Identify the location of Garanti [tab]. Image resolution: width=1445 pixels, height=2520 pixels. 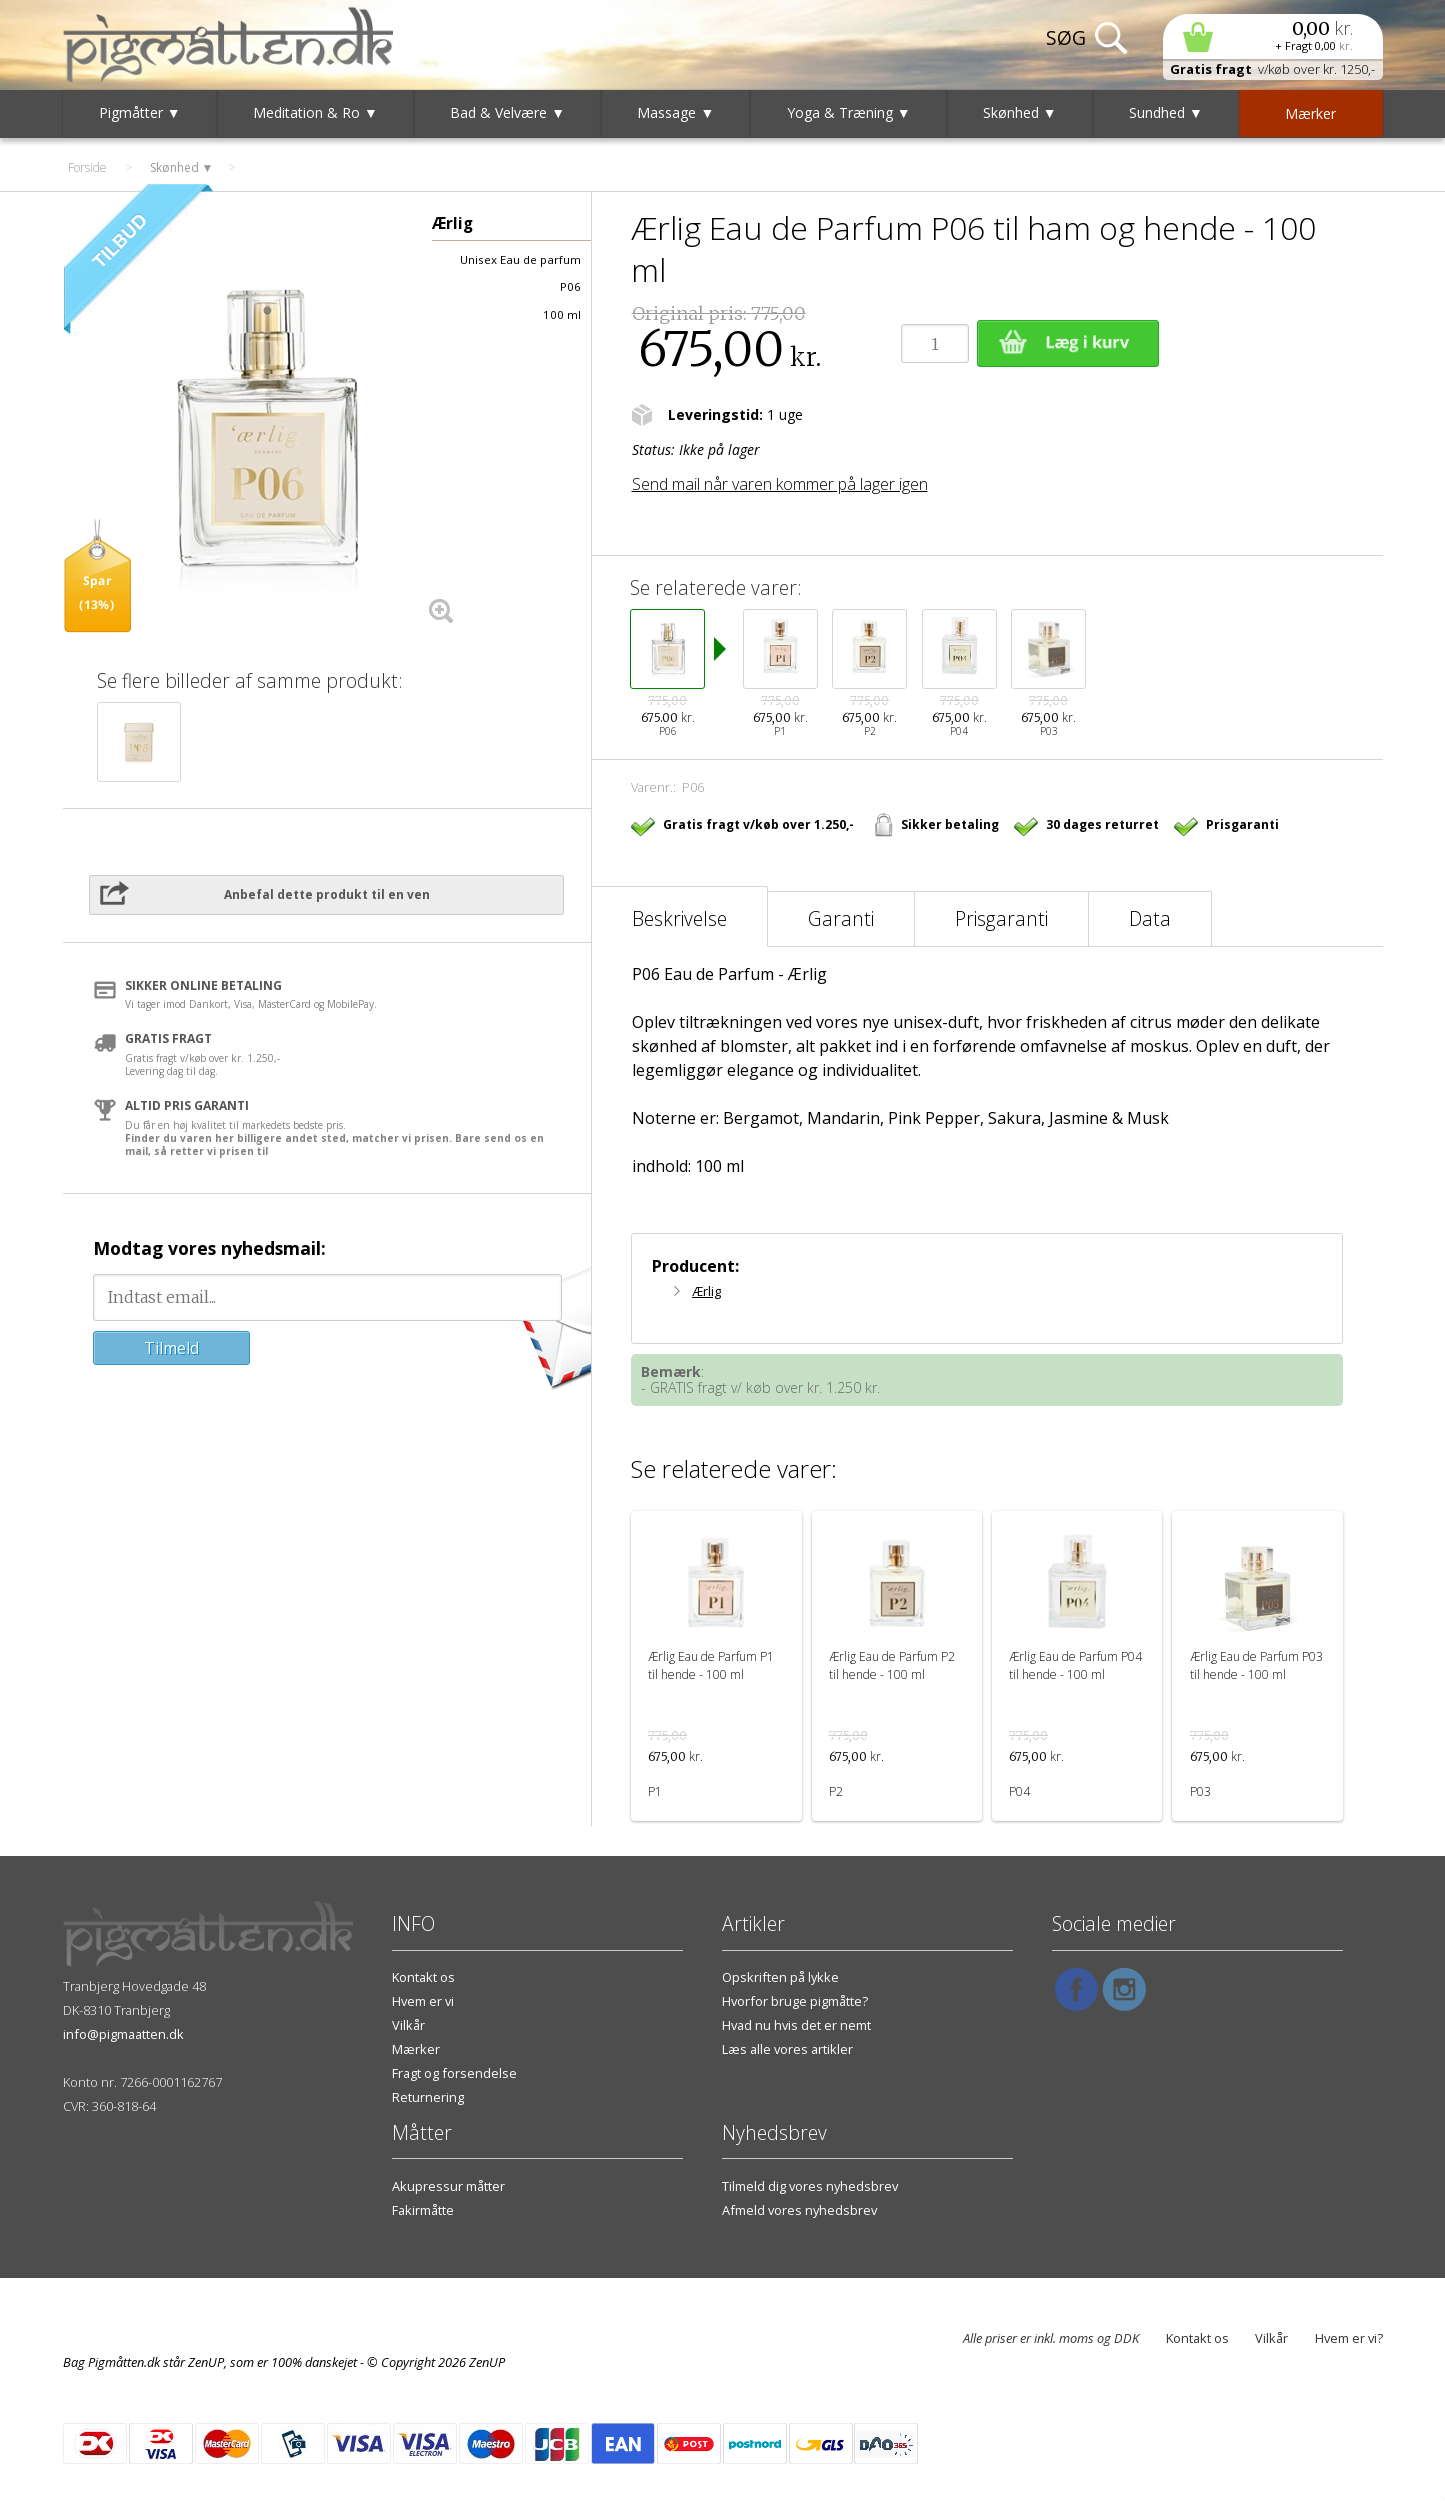
(841, 918).